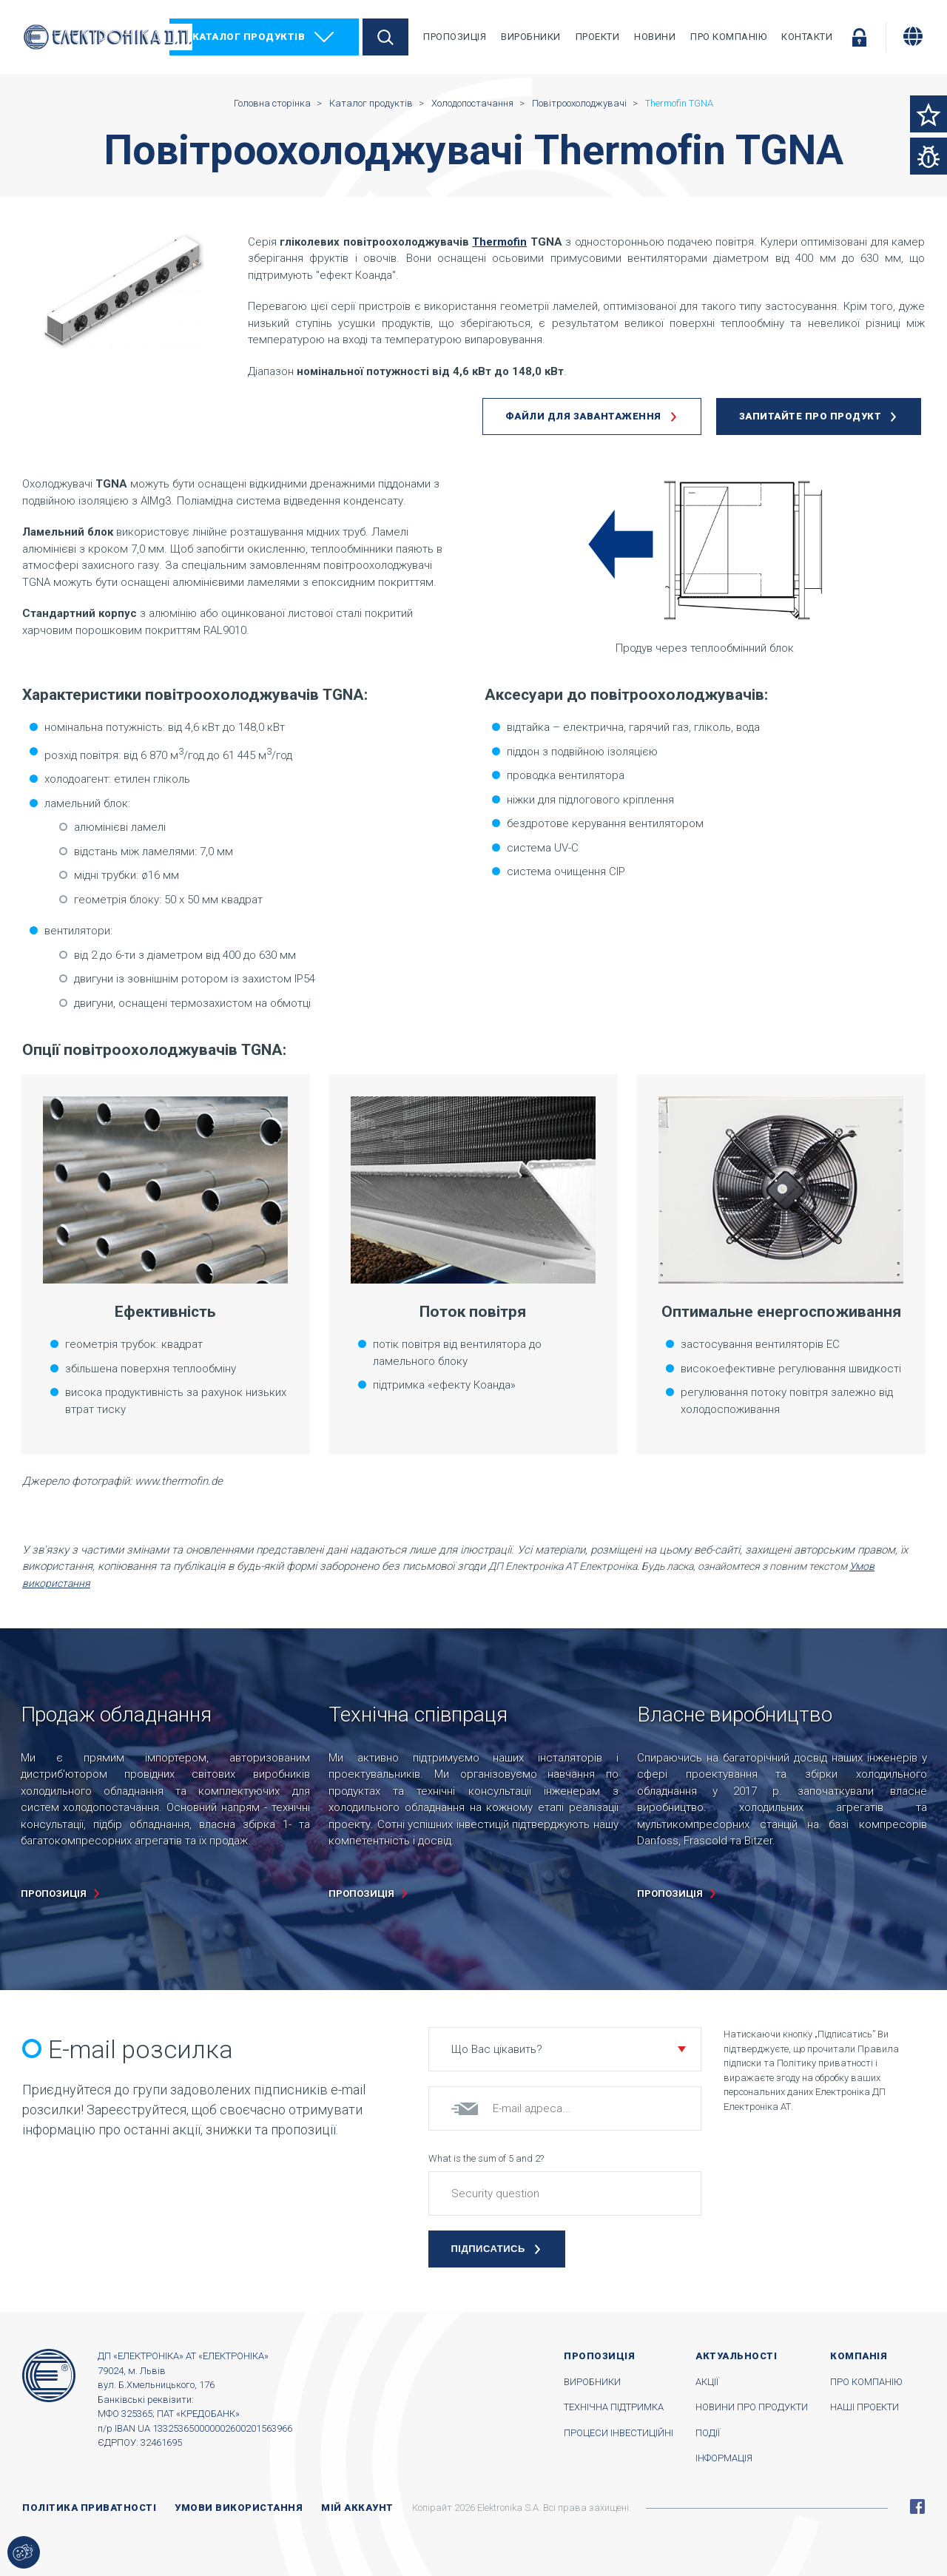  Describe the element at coordinates (598, 36) in the screenshot. I see `Проекти` at that location.